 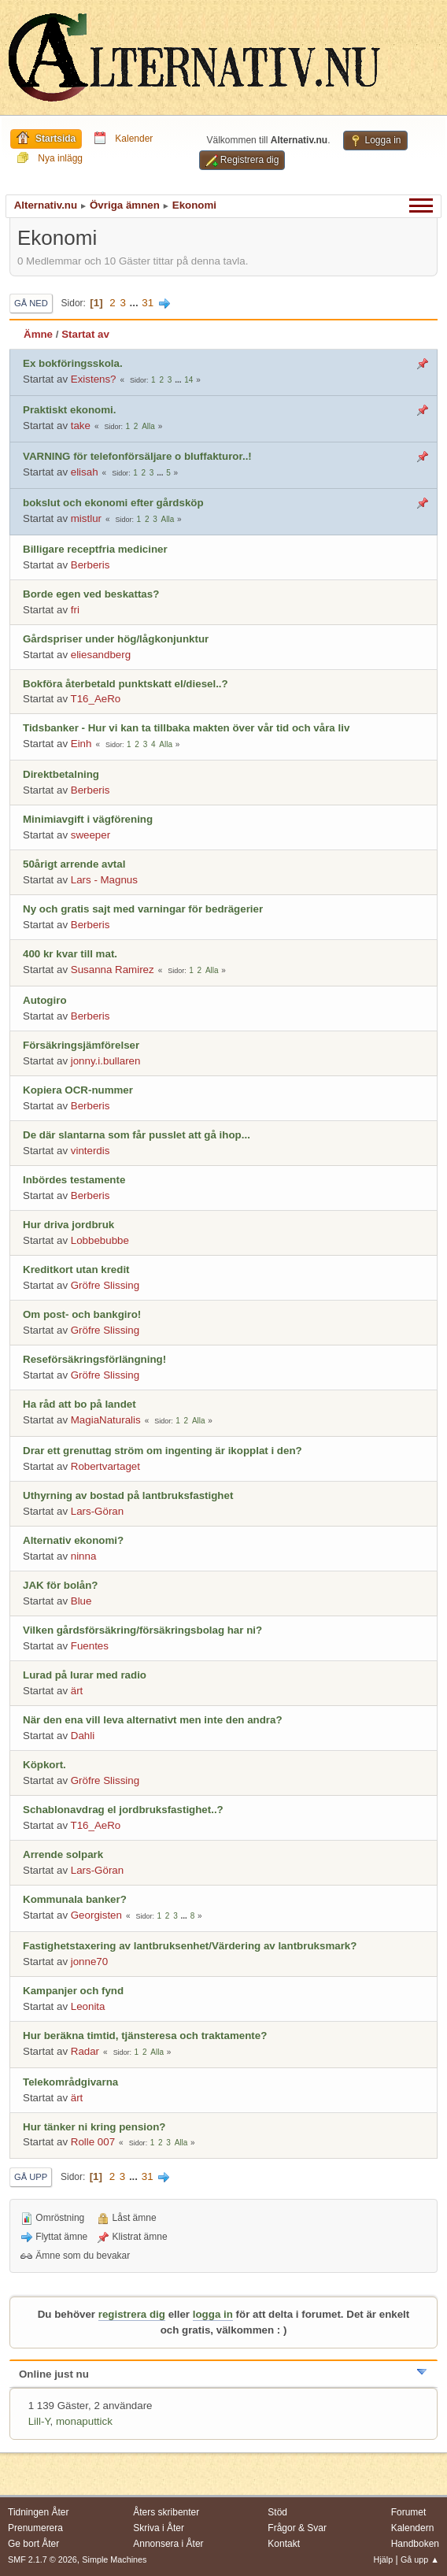 I want to click on Reseförsäkringsförlängning!, so click(x=94, y=1359).